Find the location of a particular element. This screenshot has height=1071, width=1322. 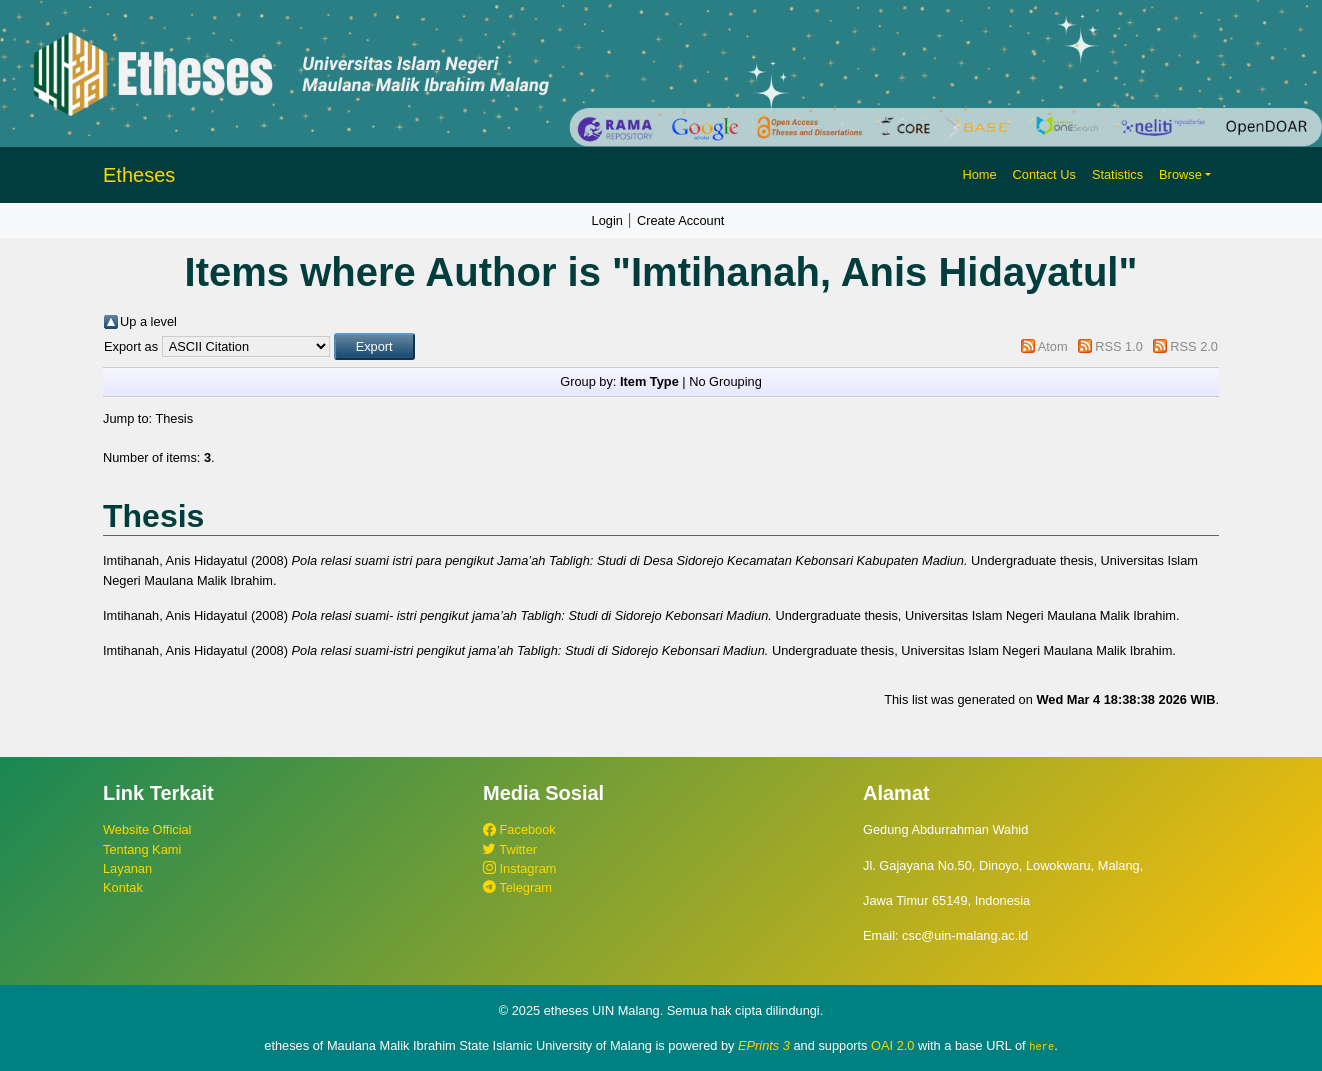

Telegram is located at coordinates (517, 887).